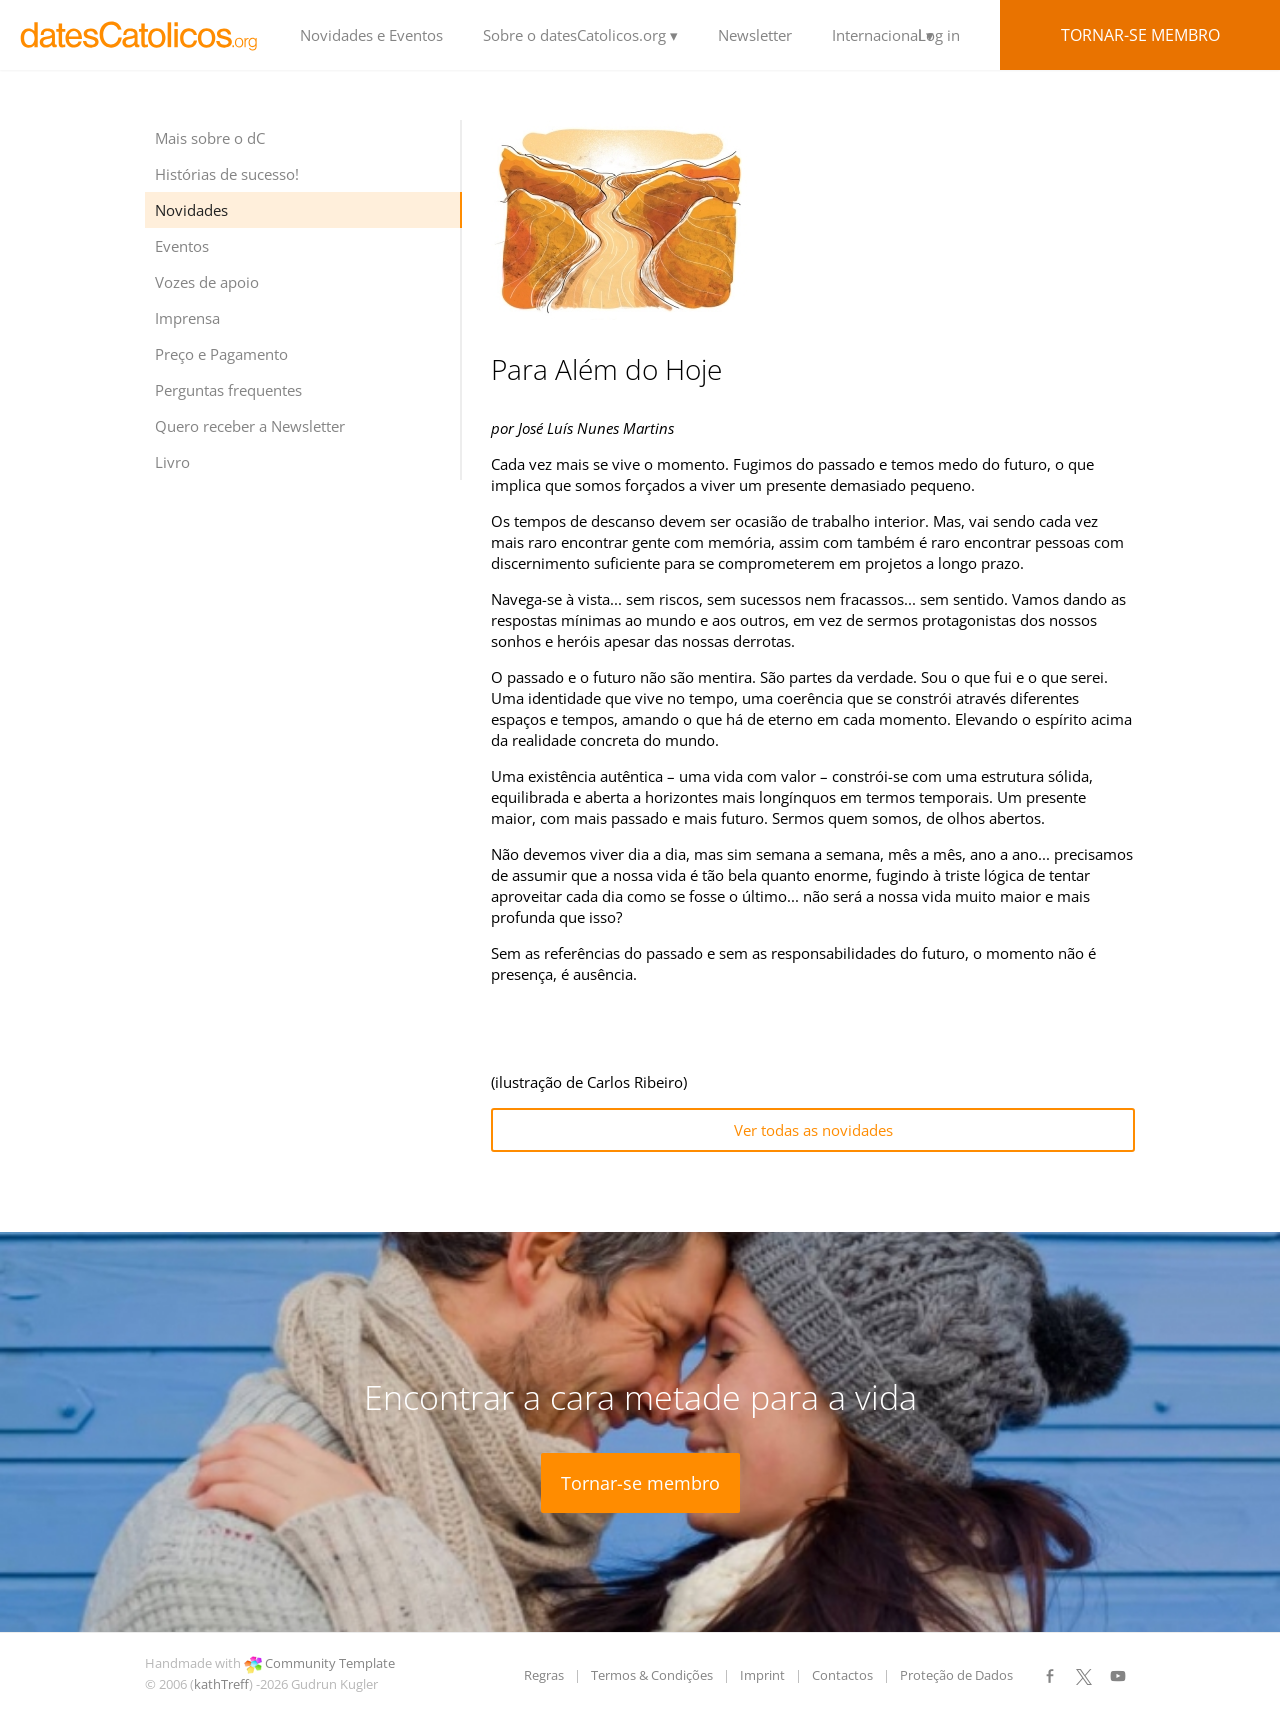 The height and width of the screenshot is (1717, 1280). I want to click on Histórias de sucesso!, so click(227, 174).